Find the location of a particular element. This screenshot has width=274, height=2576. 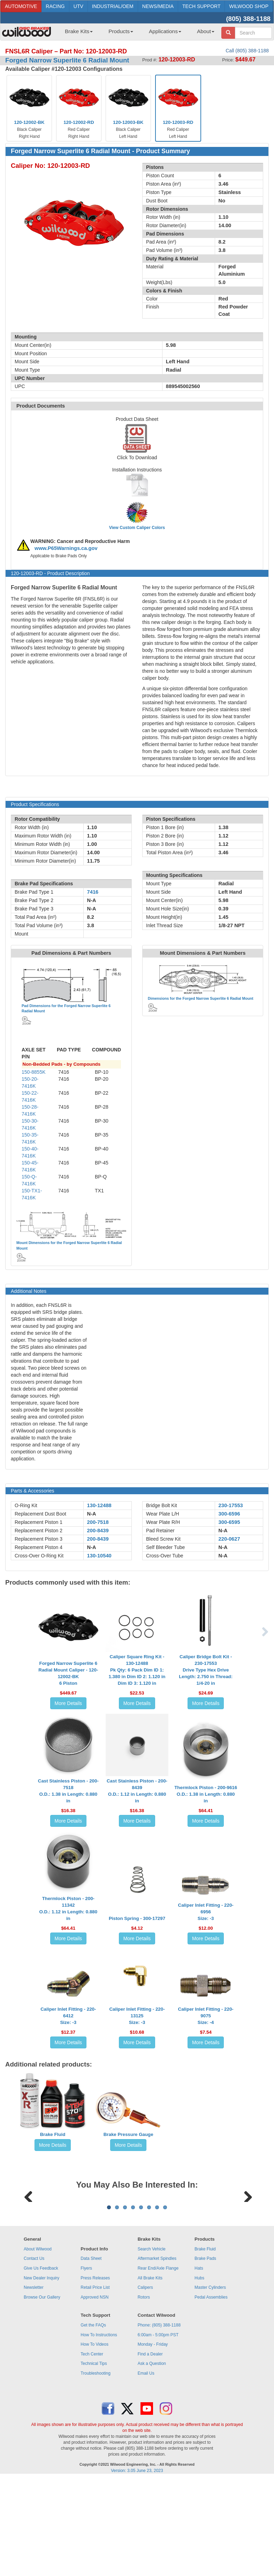

How To Instructions is located at coordinates (99, 2421).